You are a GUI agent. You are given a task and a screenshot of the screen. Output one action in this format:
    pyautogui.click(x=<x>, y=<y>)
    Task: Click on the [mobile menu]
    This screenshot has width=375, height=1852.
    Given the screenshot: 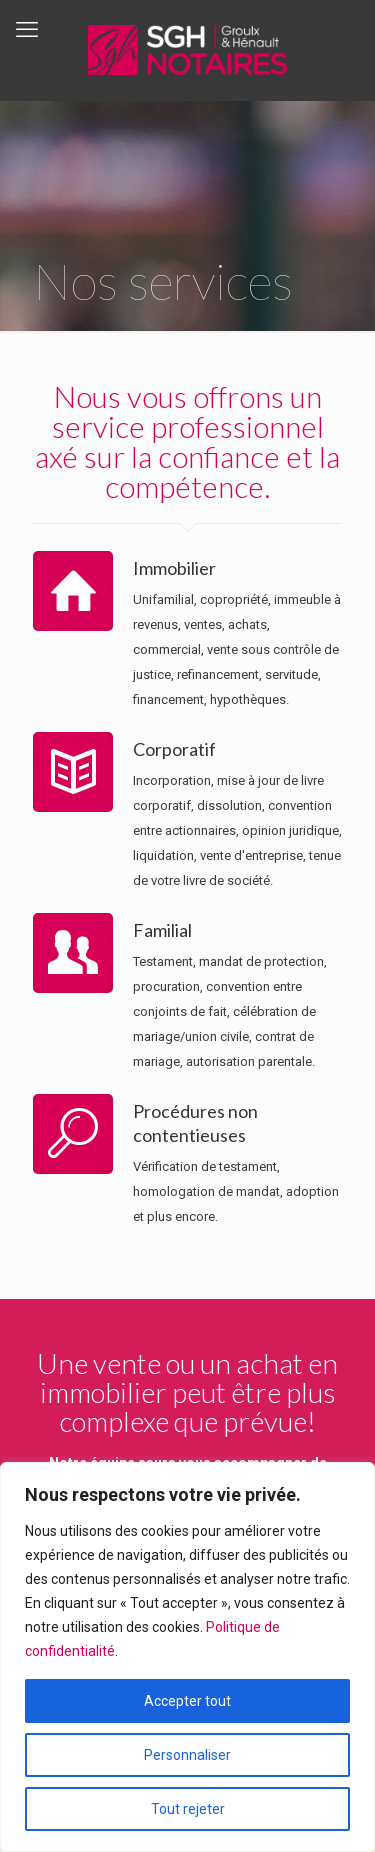 What is the action you would take?
    pyautogui.click(x=27, y=30)
    